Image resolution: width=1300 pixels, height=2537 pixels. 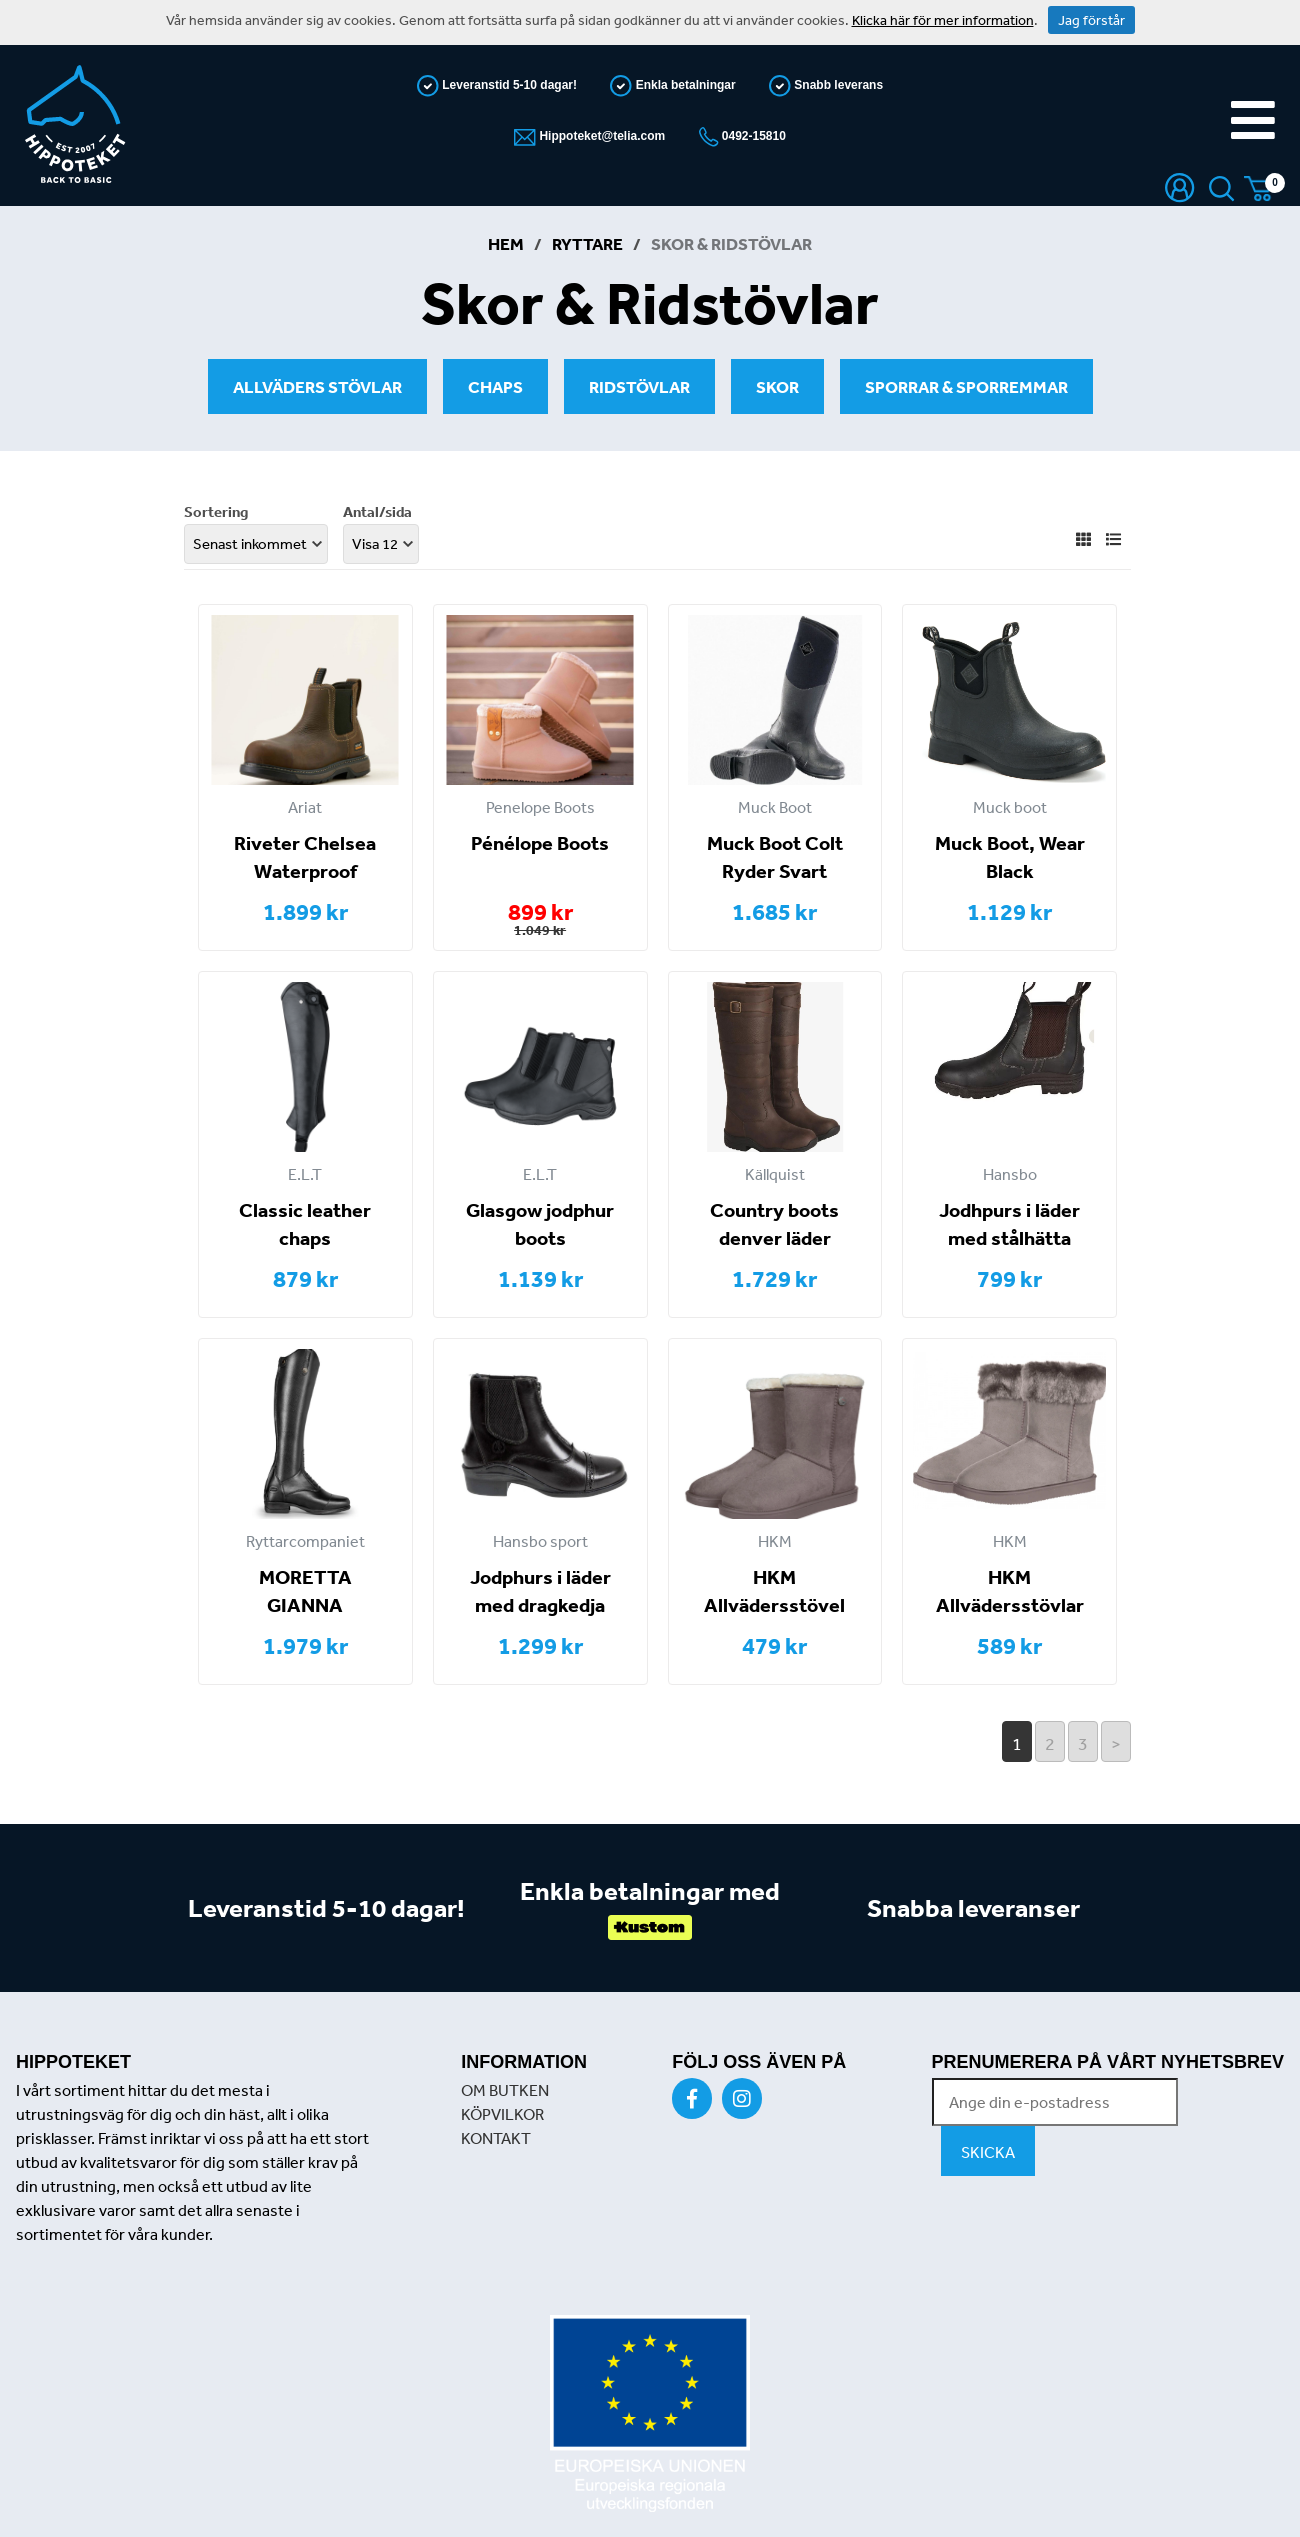 I want to click on KÖPVILKOR, so click(x=502, y=2114).